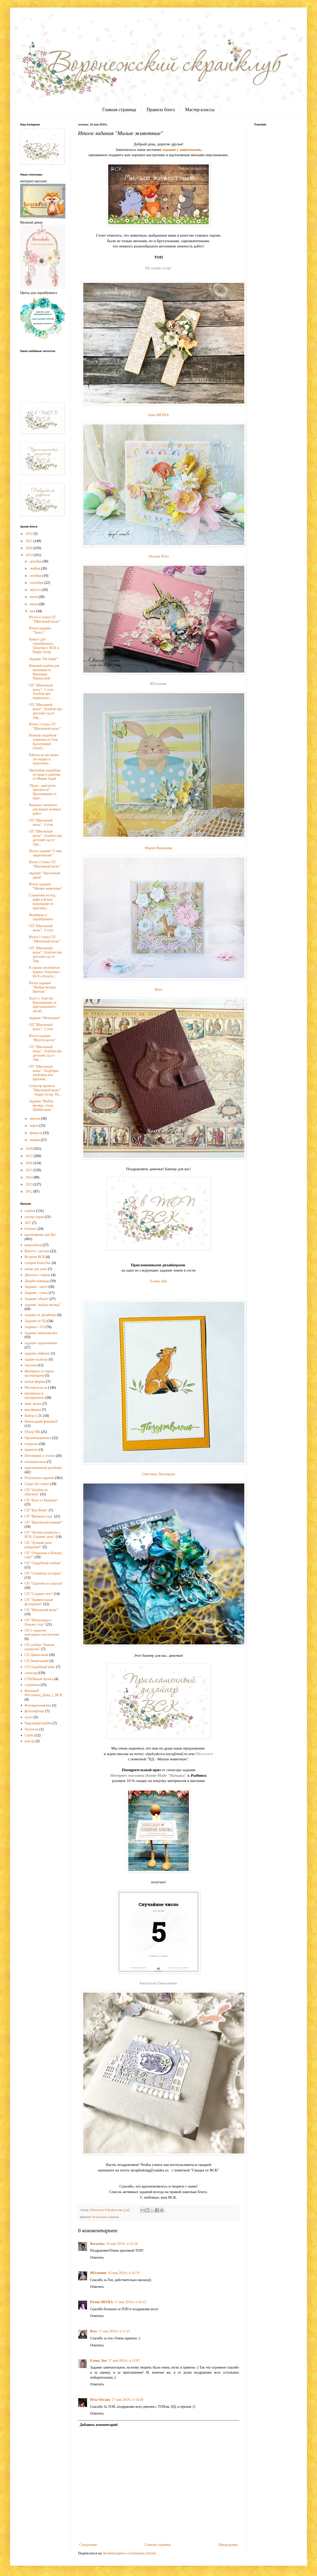  I want to click on блокнот, so click(31, 1229).